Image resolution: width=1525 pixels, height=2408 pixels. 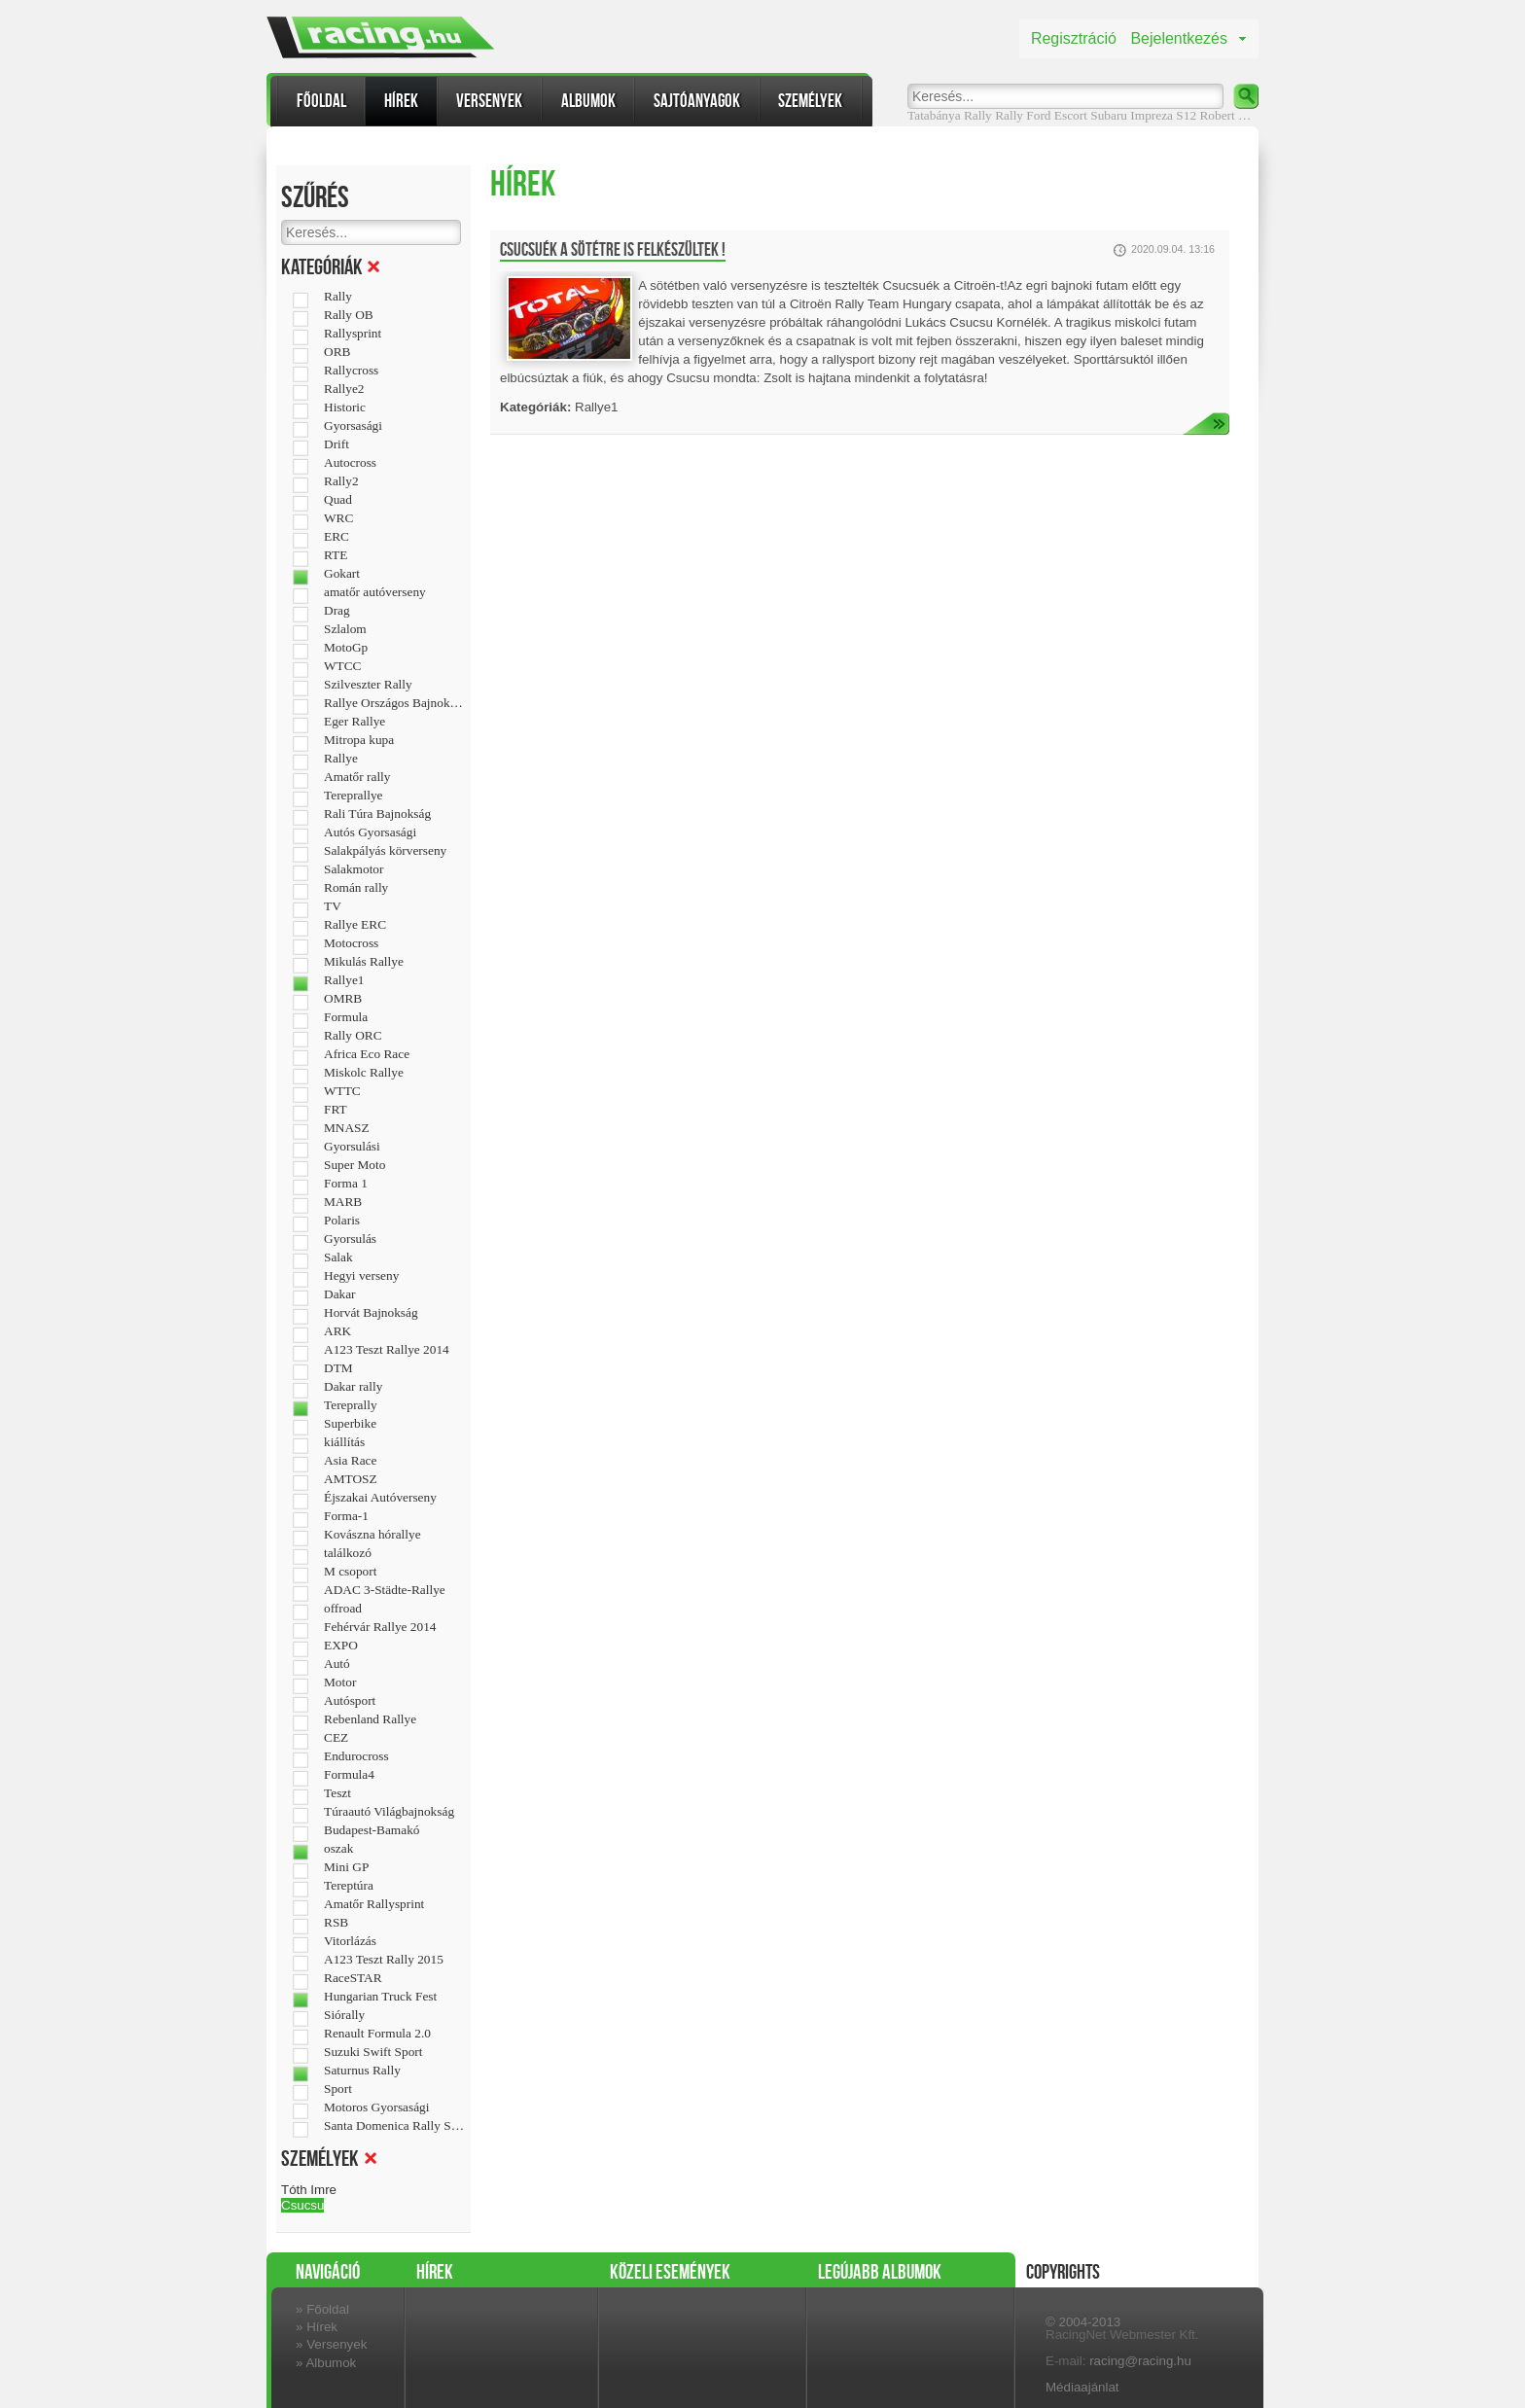 I want to click on Gyorsulási, so click(x=352, y=1146).